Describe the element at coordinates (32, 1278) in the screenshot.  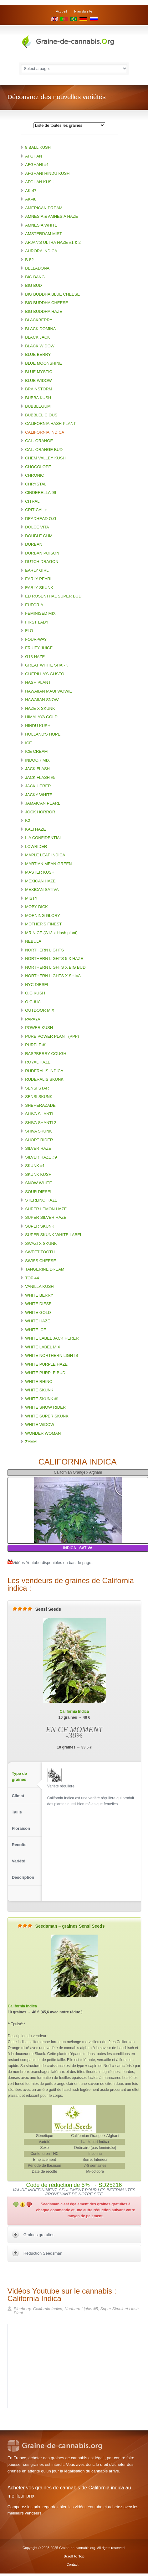
I see `TOP 44` at that location.